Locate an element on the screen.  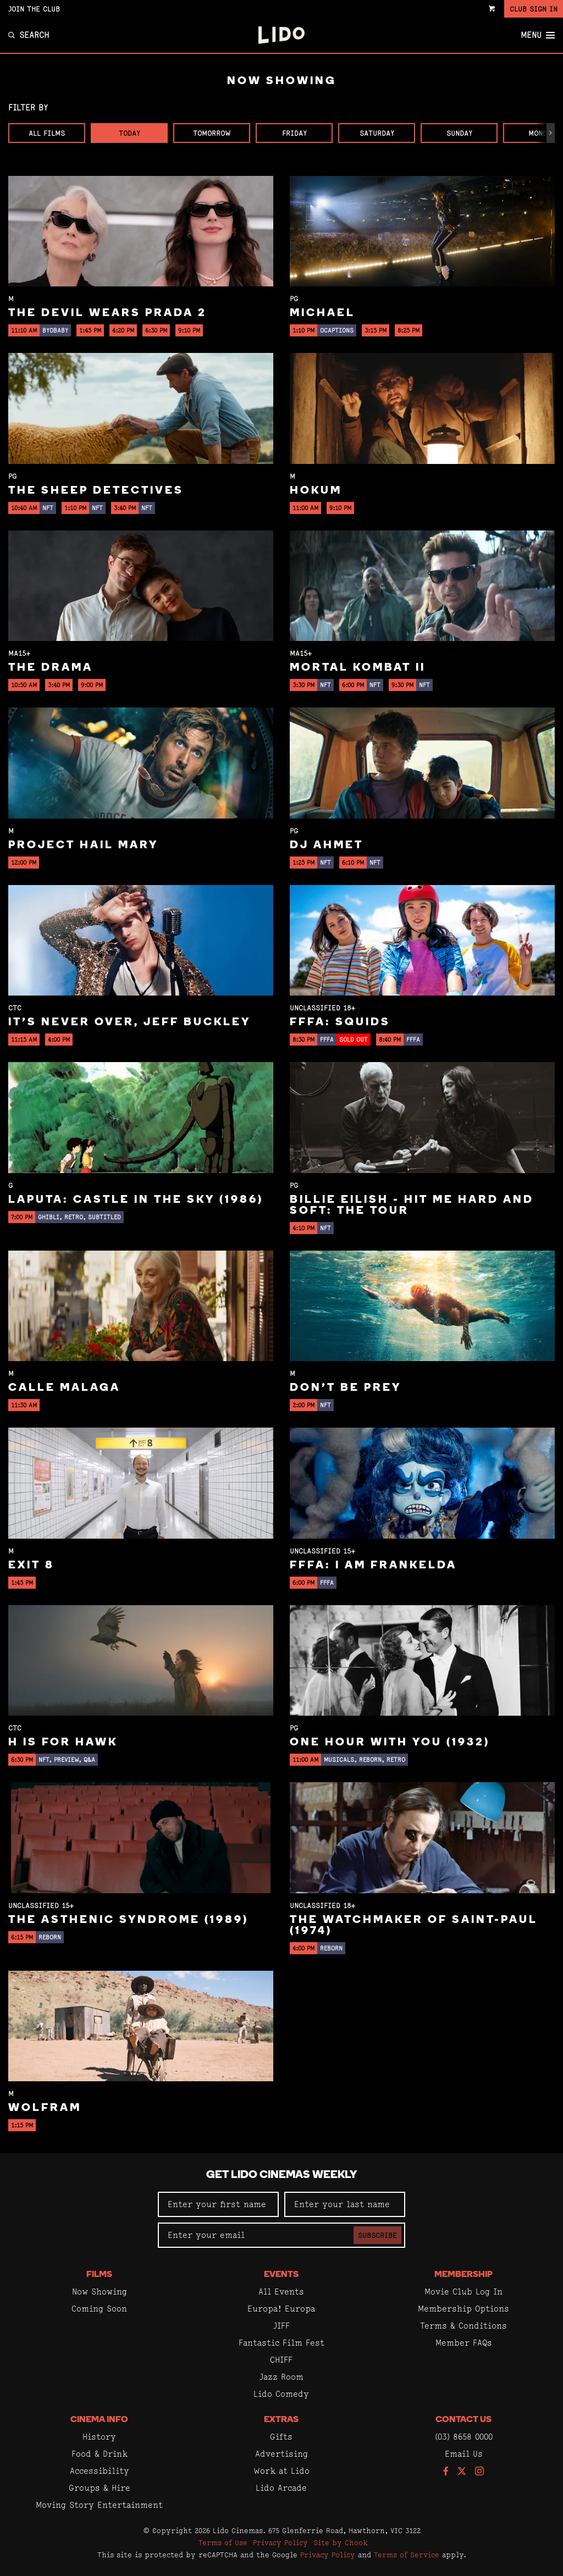
The Sheep Detectives is located at coordinates (96, 490).